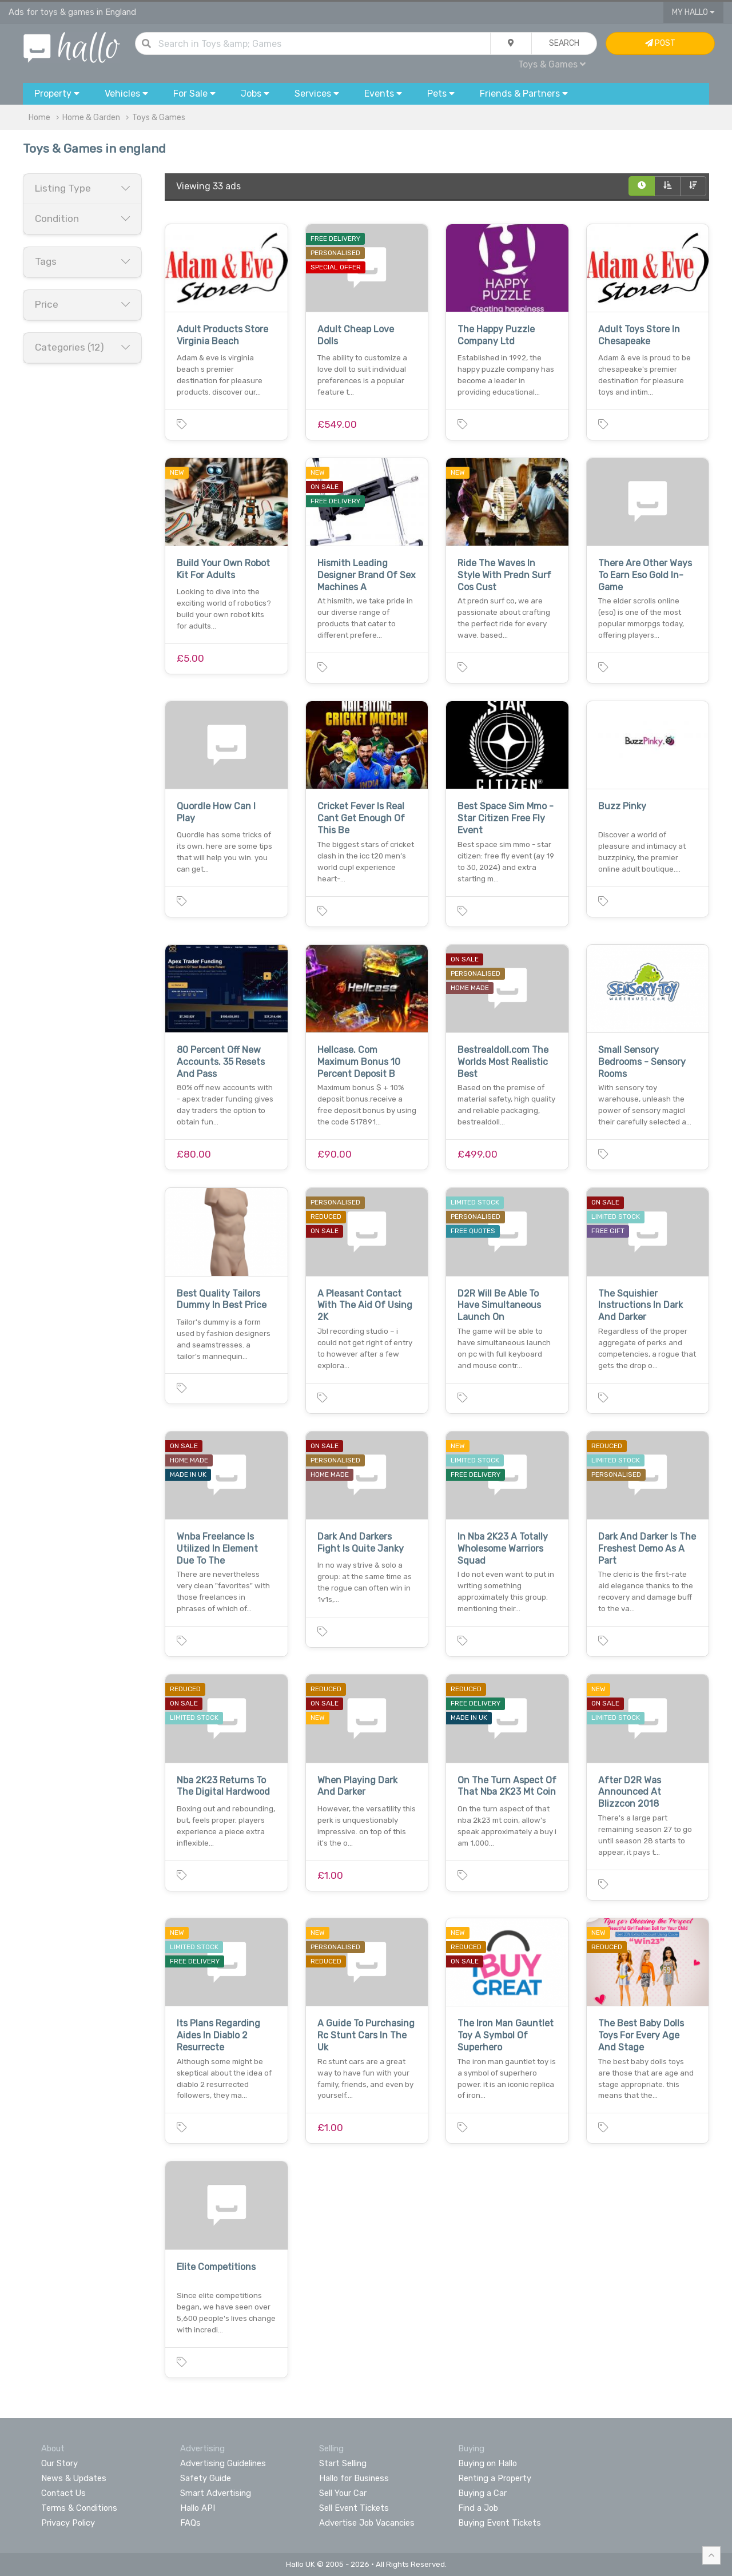  Describe the element at coordinates (197, 2508) in the screenshot. I see `Hallo API` at that location.